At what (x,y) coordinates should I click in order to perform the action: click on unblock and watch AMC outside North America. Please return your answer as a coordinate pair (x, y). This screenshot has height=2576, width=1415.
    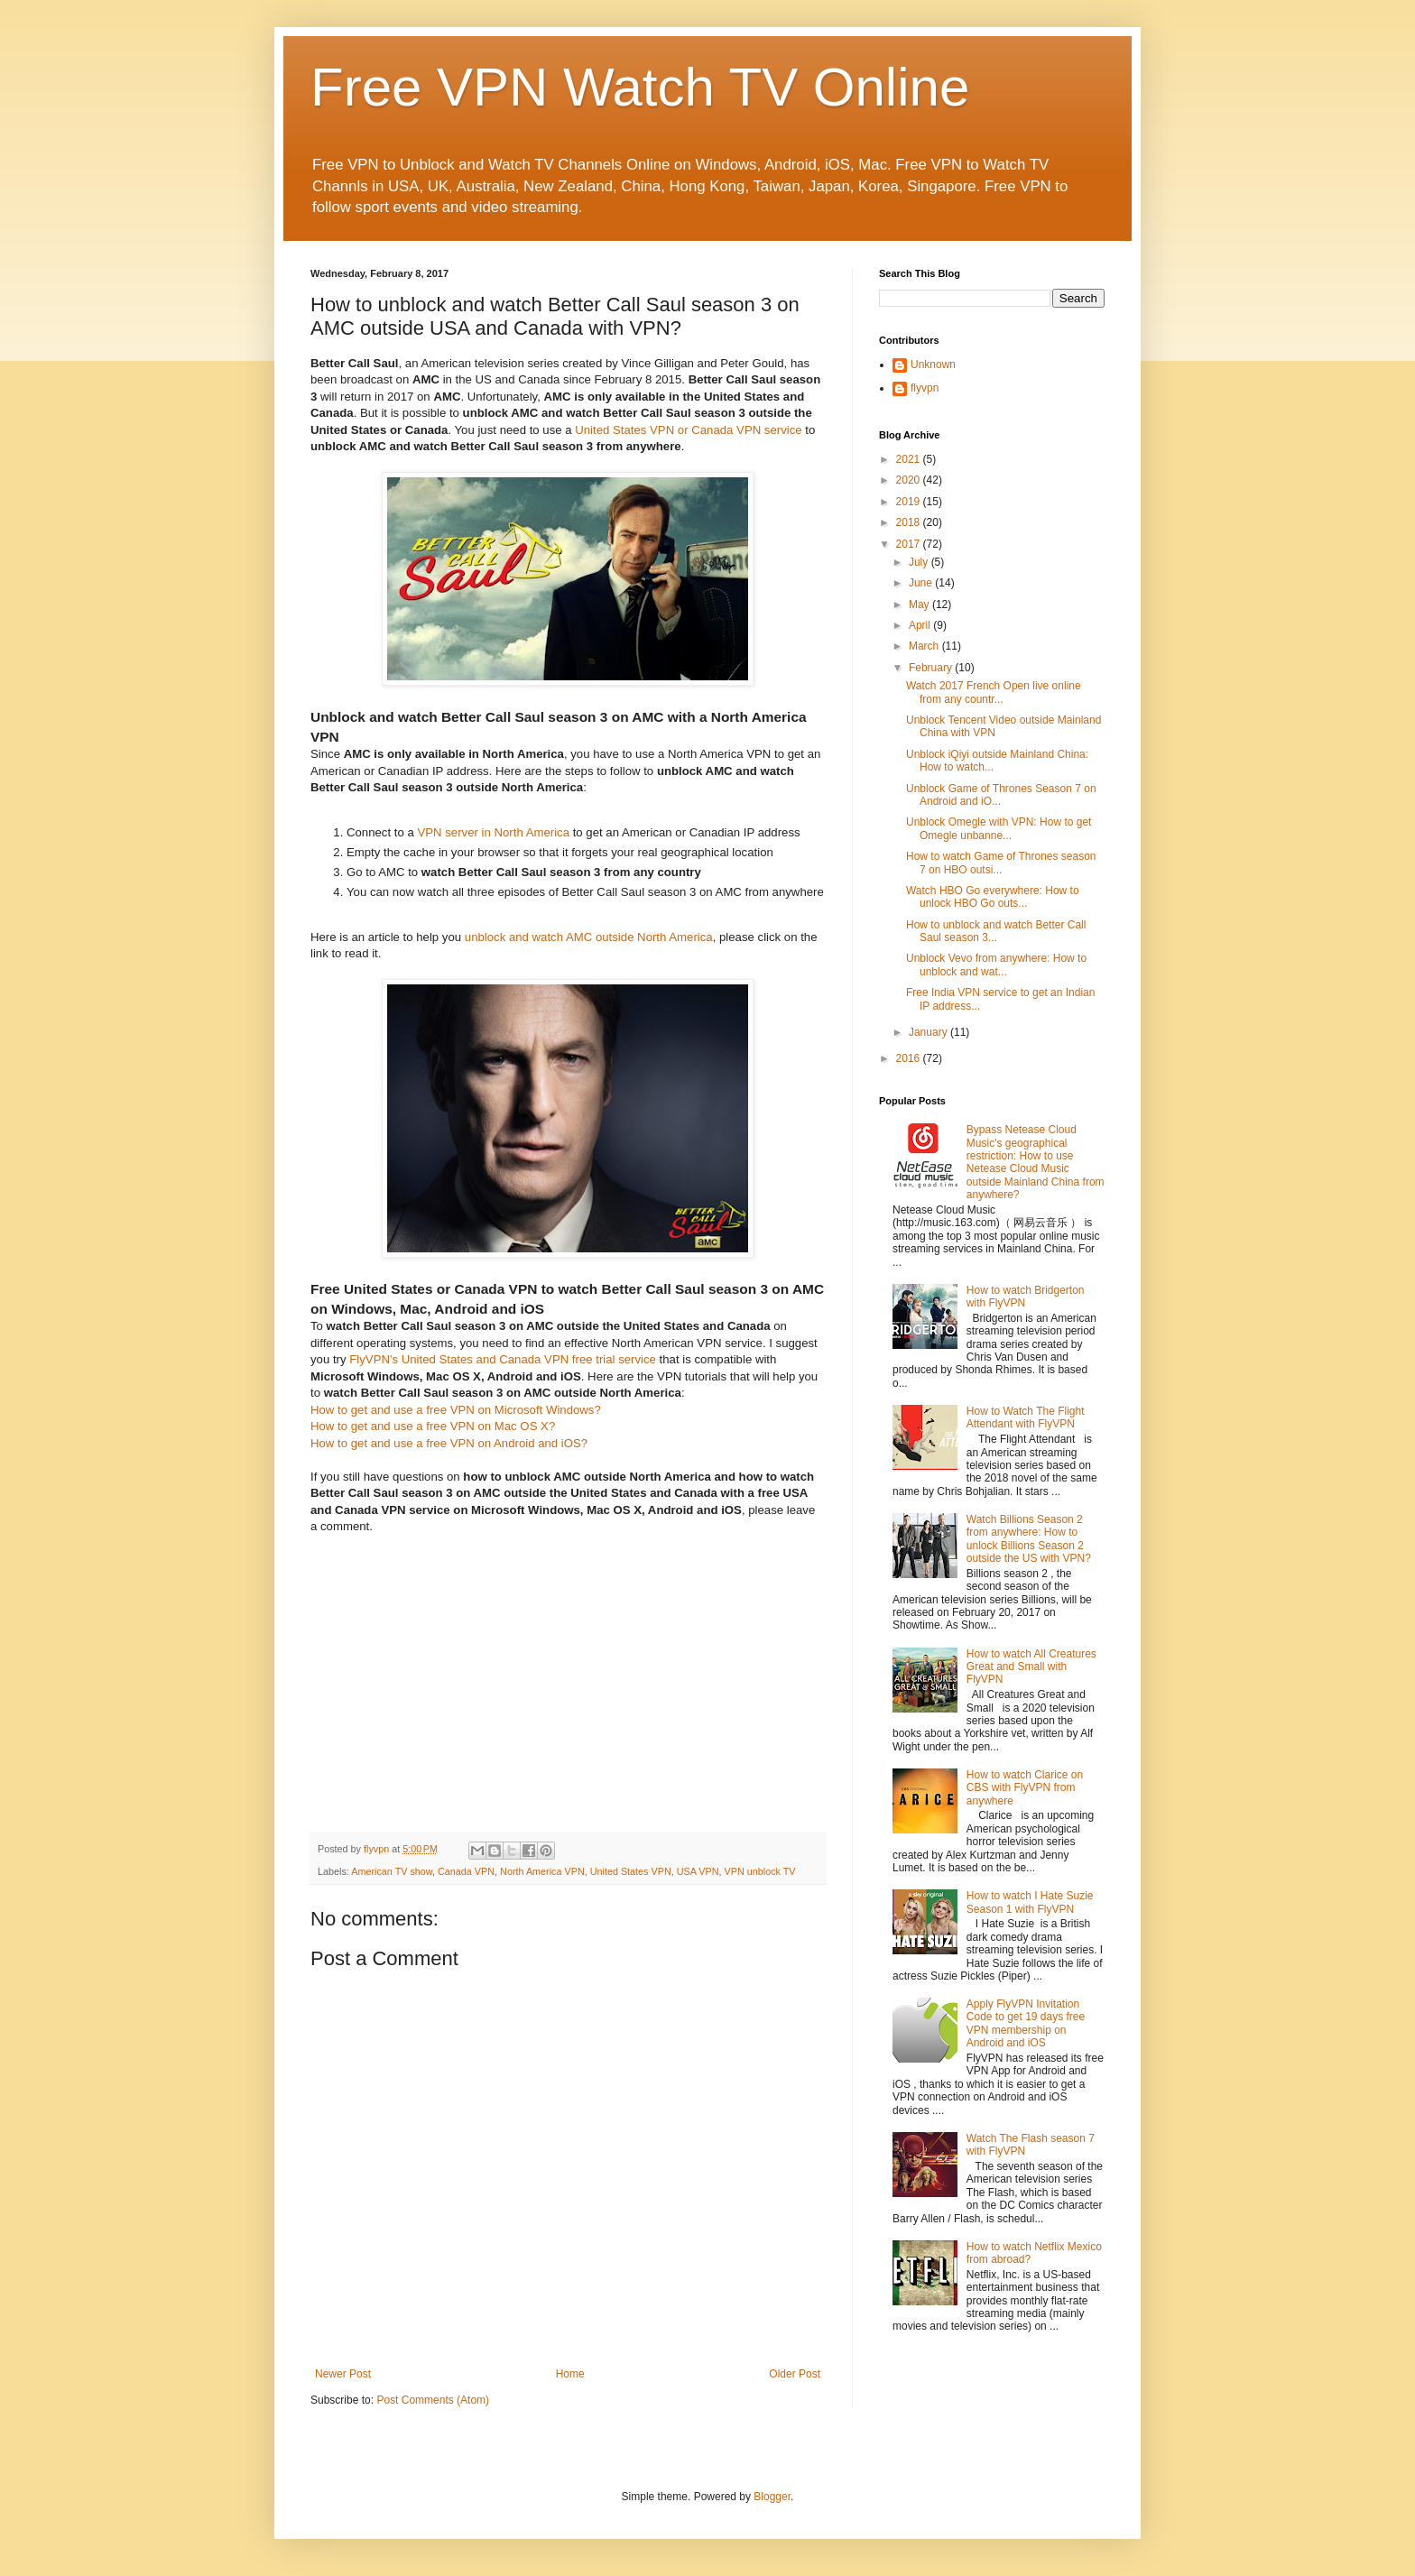
    Looking at the image, I should click on (589, 937).